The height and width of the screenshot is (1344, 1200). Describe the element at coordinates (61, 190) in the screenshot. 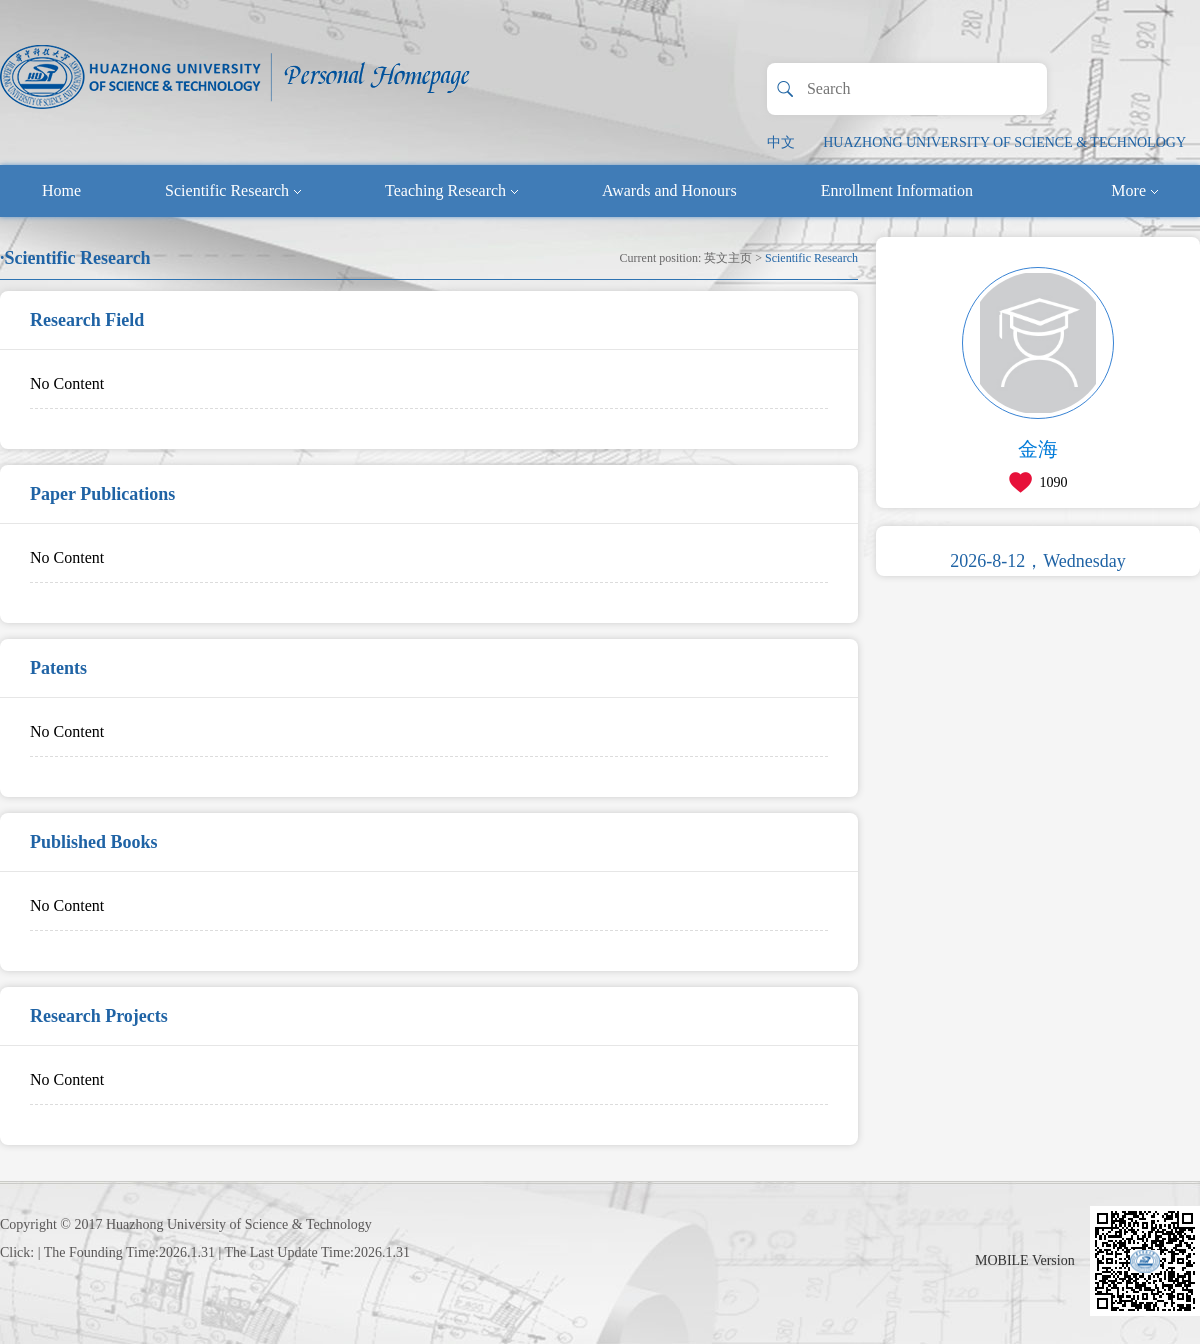

I see `Home` at that location.